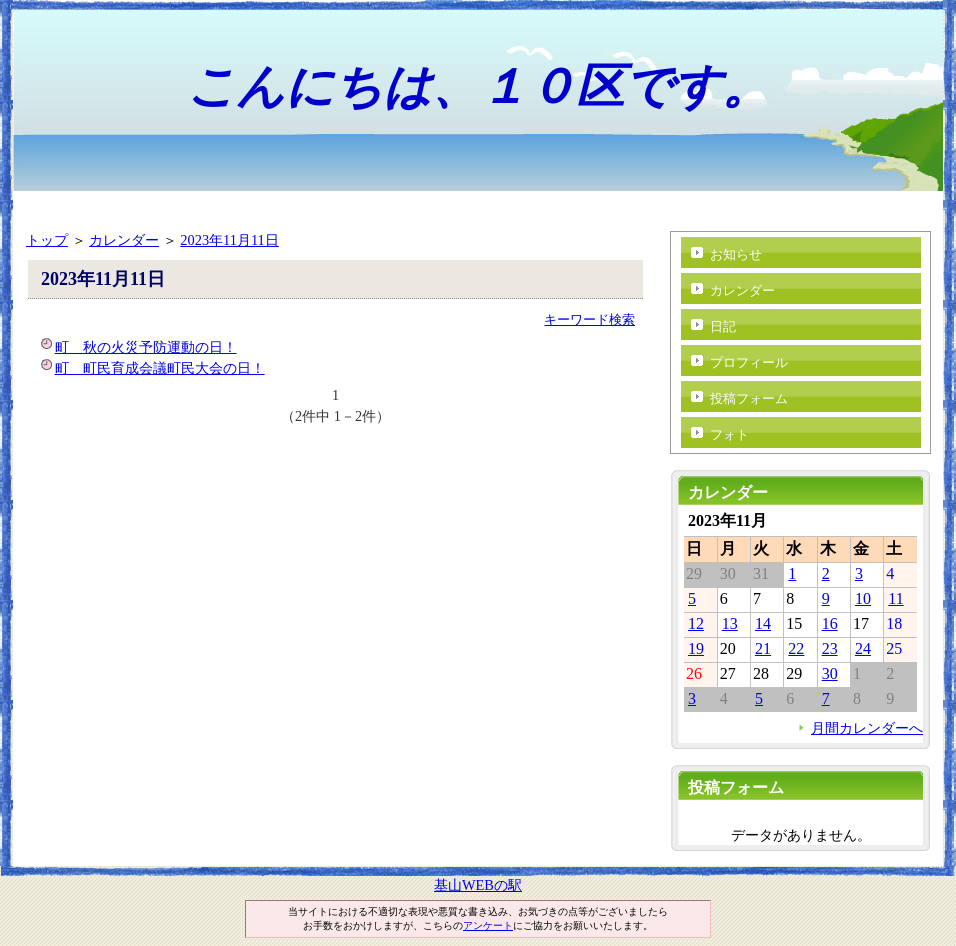 This screenshot has width=956, height=946. What do you see at coordinates (863, 598) in the screenshot?
I see `10` at bounding box center [863, 598].